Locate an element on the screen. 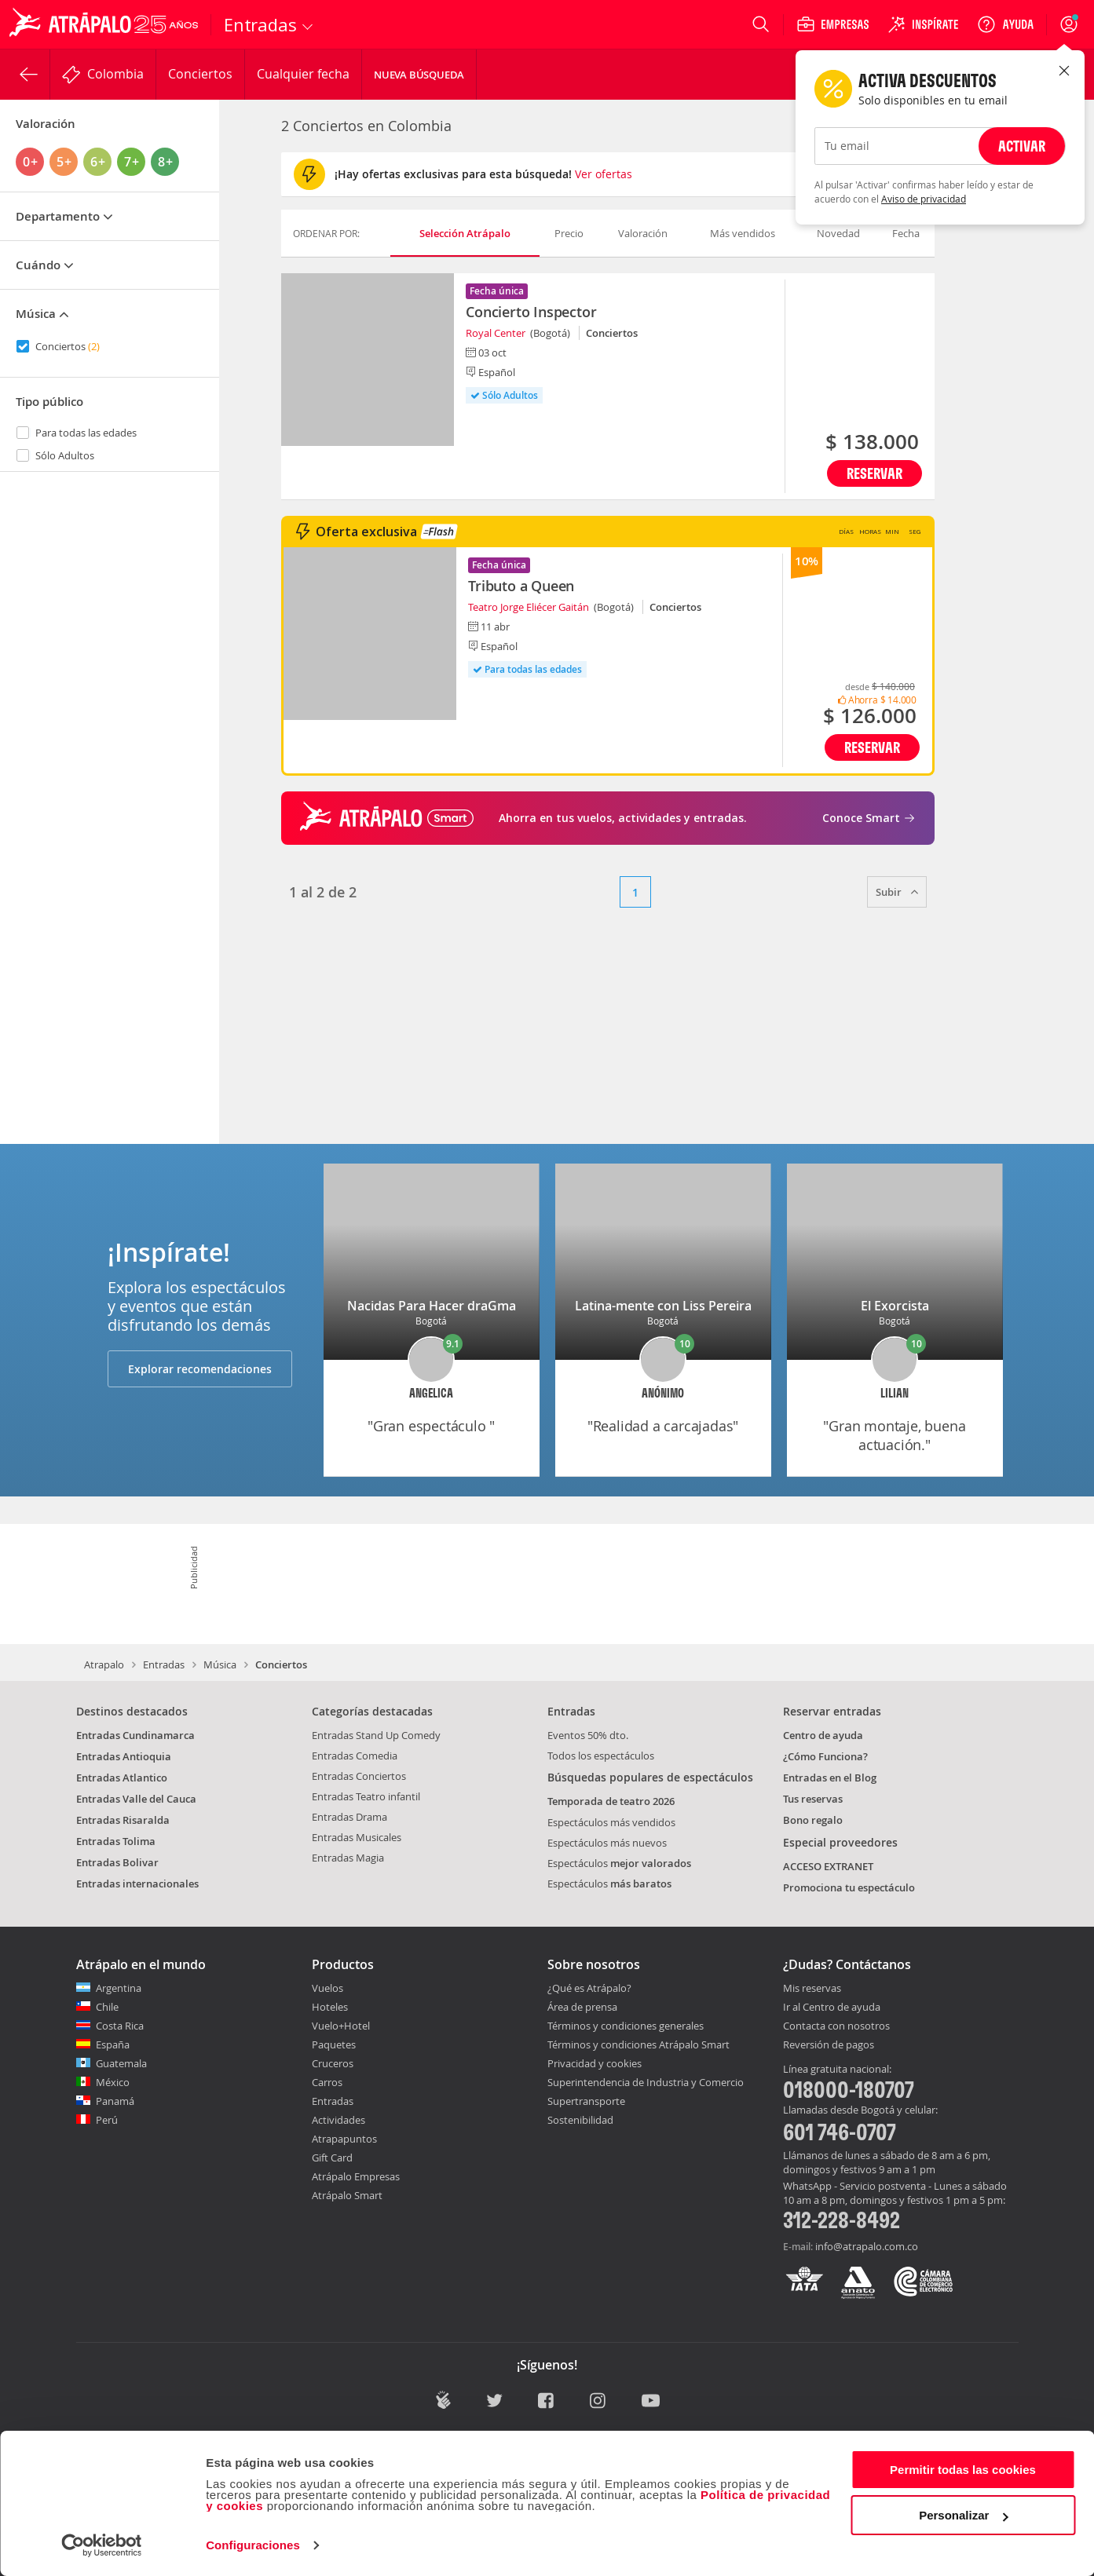 This screenshot has width=1094, height=2576. Paquetes is located at coordinates (334, 2044).